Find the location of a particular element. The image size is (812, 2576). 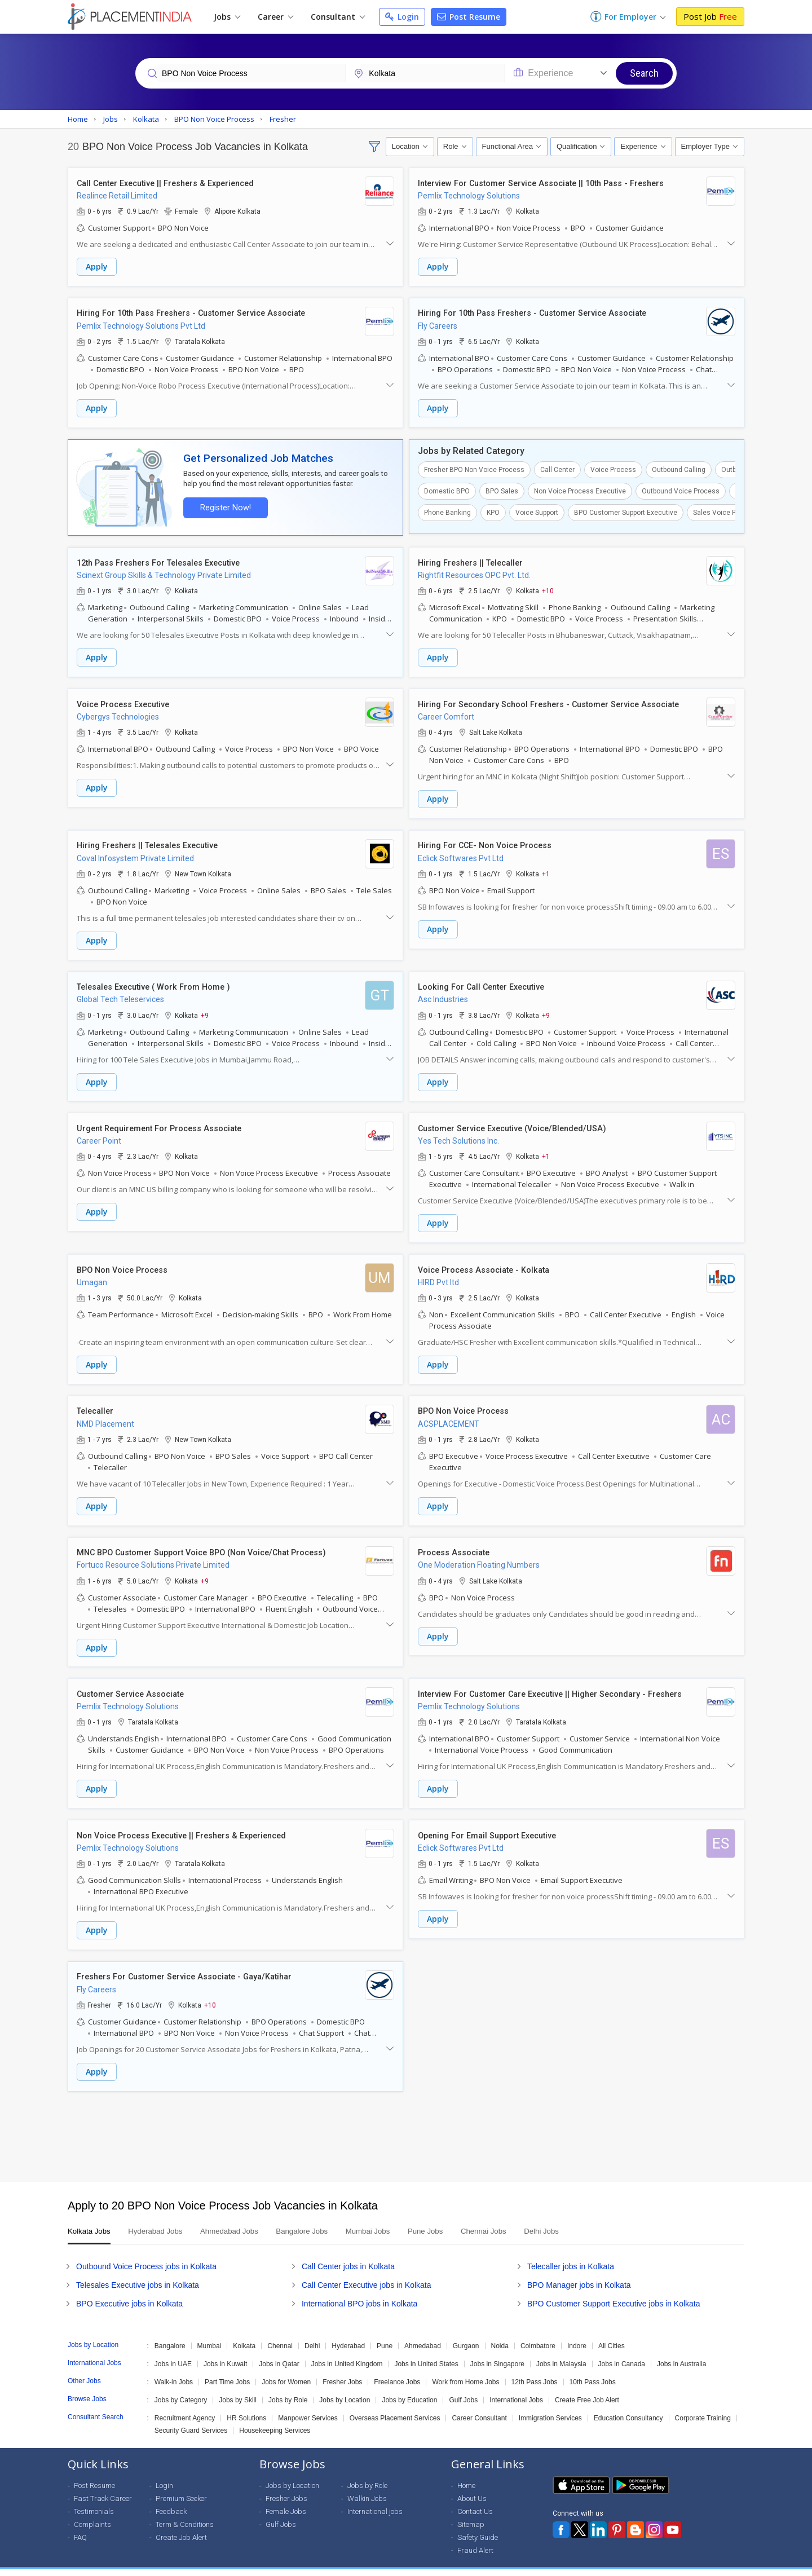

Fresher Jobs is located at coordinates (342, 2368).